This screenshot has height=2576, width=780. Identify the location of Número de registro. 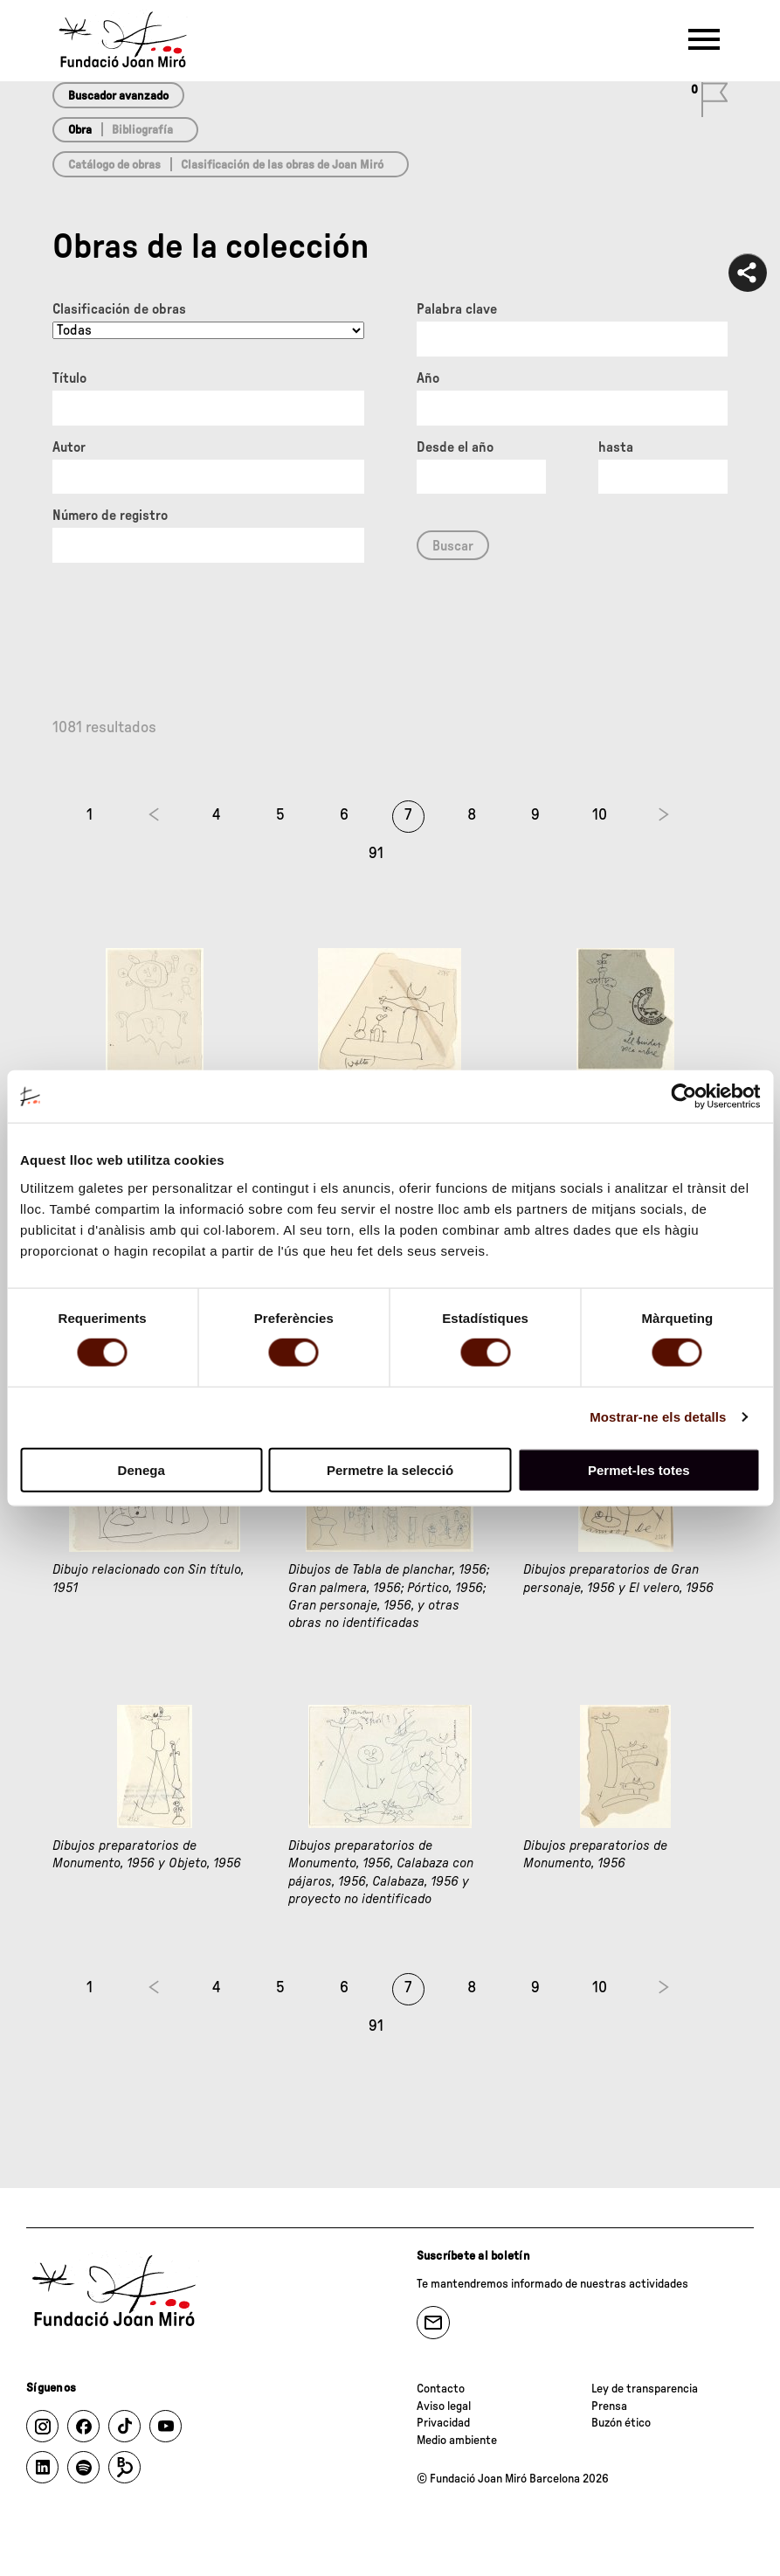
(110, 516).